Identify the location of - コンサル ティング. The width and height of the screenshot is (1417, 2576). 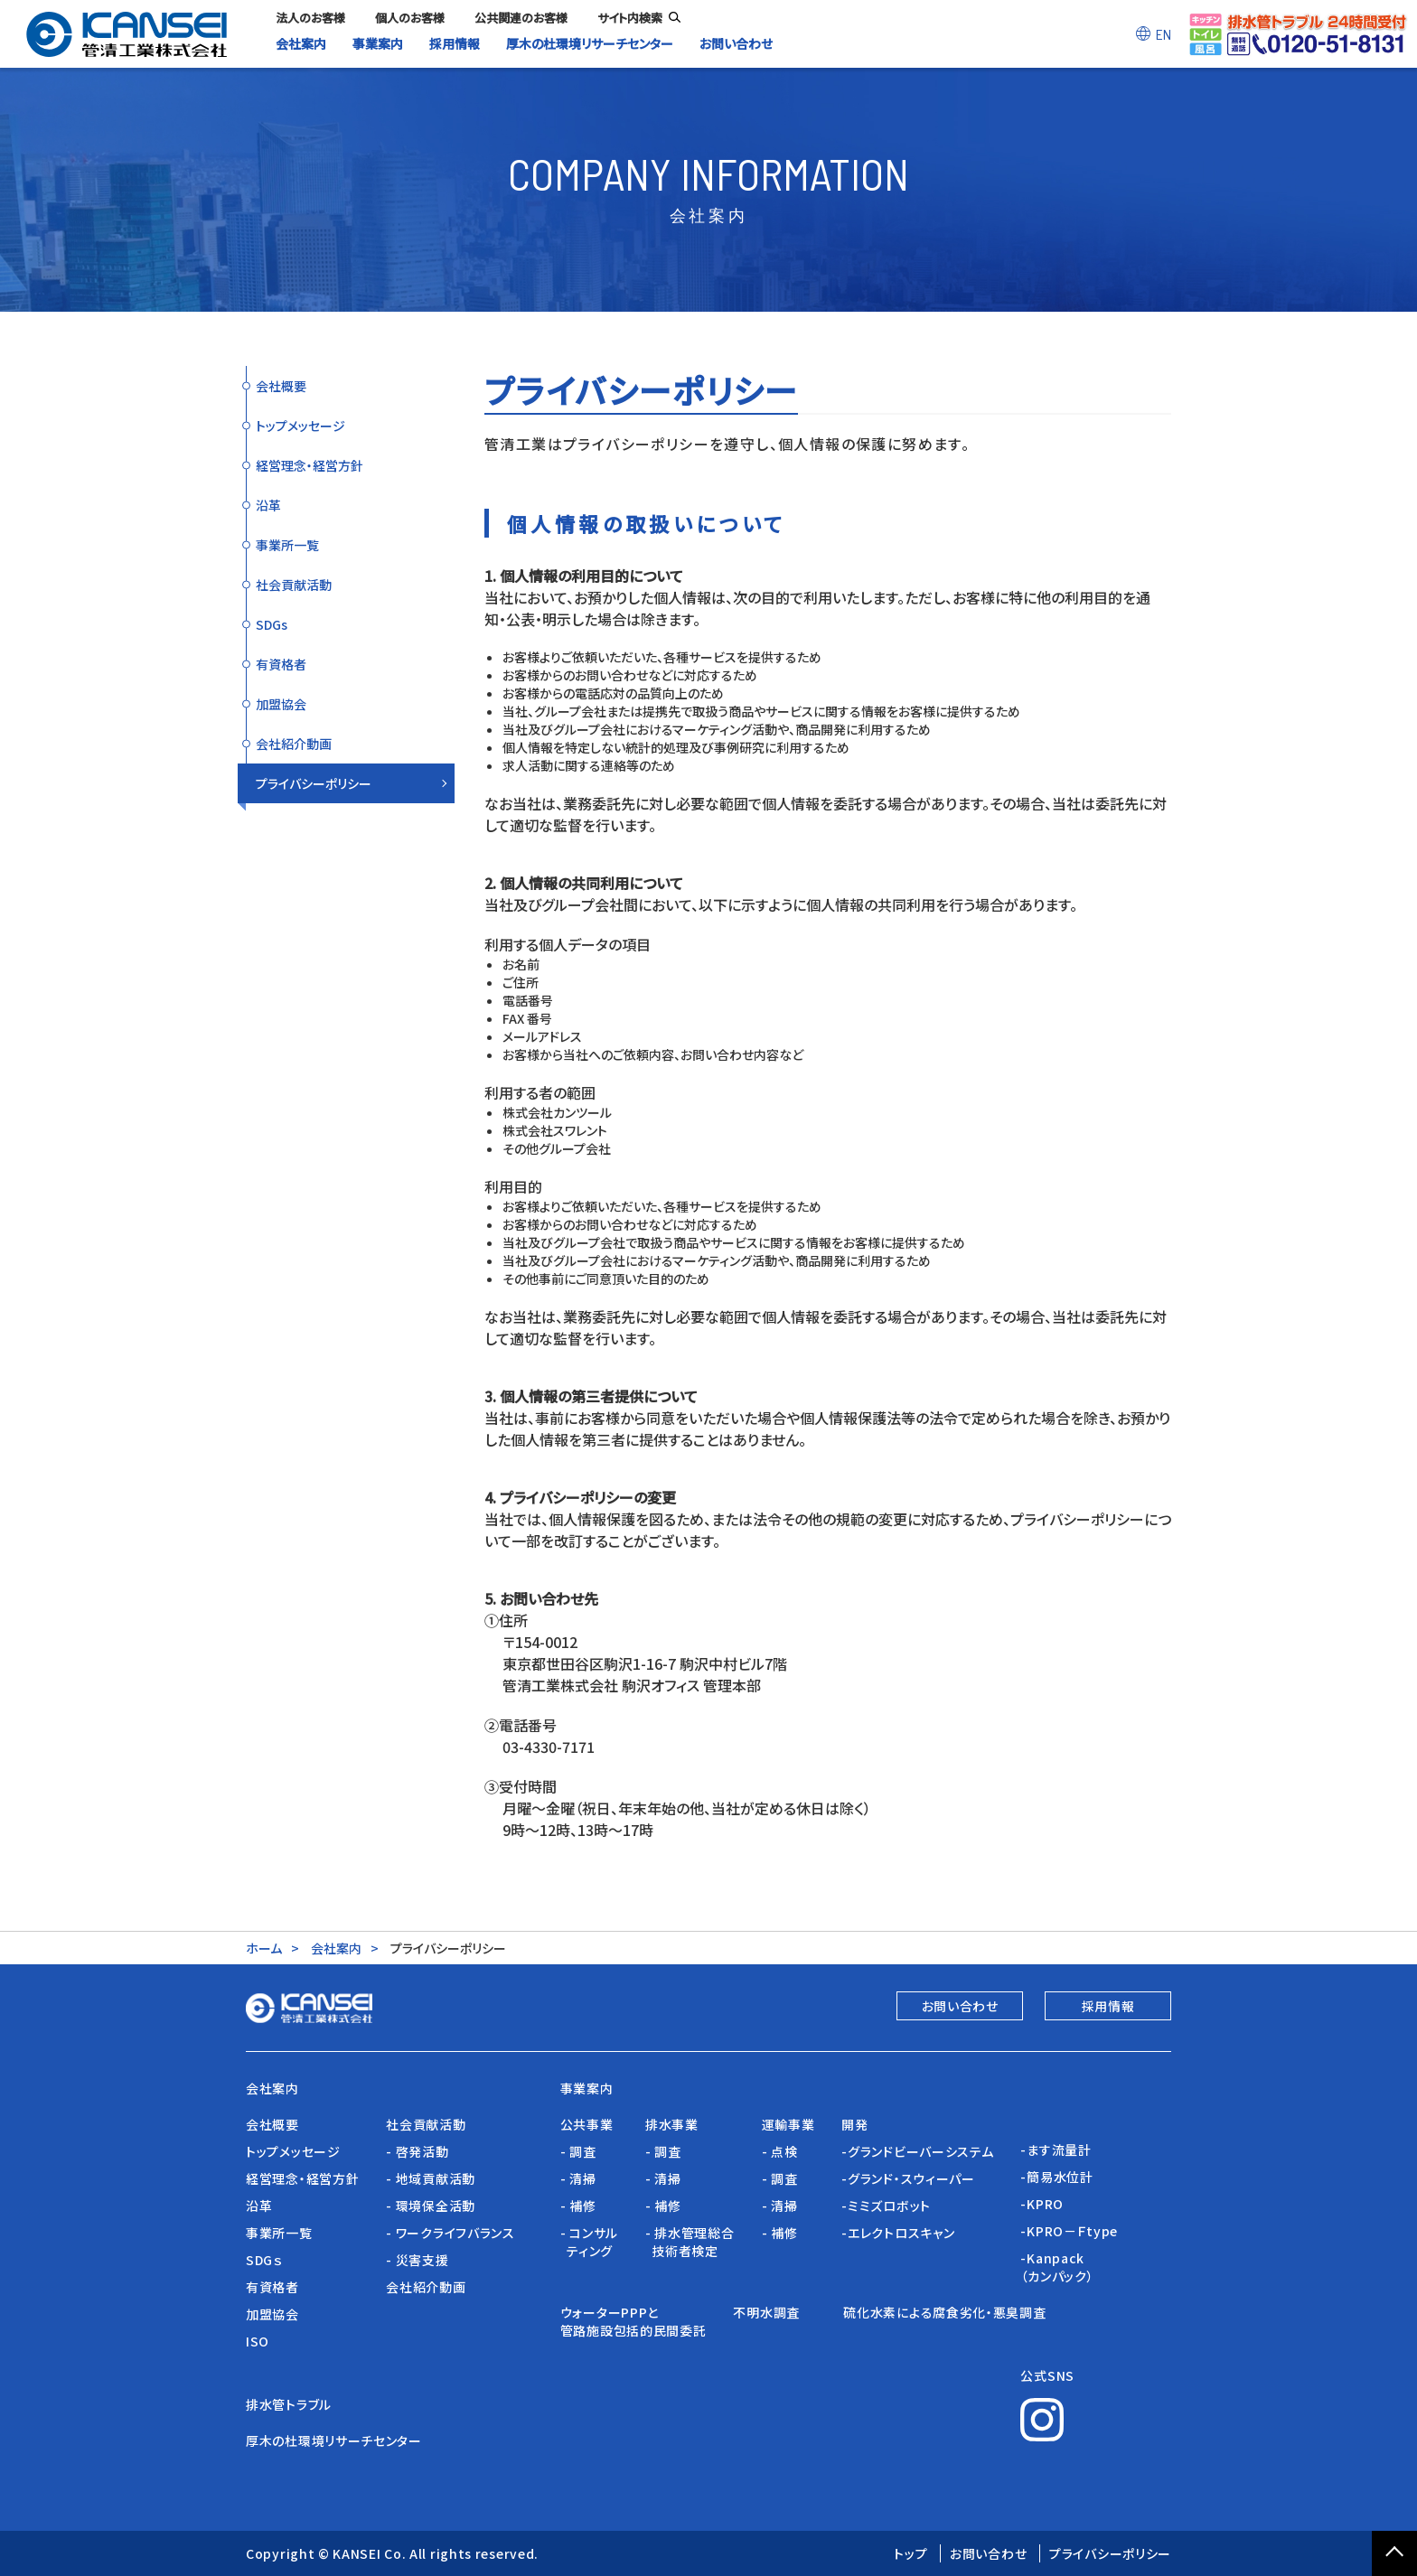
(589, 2242).